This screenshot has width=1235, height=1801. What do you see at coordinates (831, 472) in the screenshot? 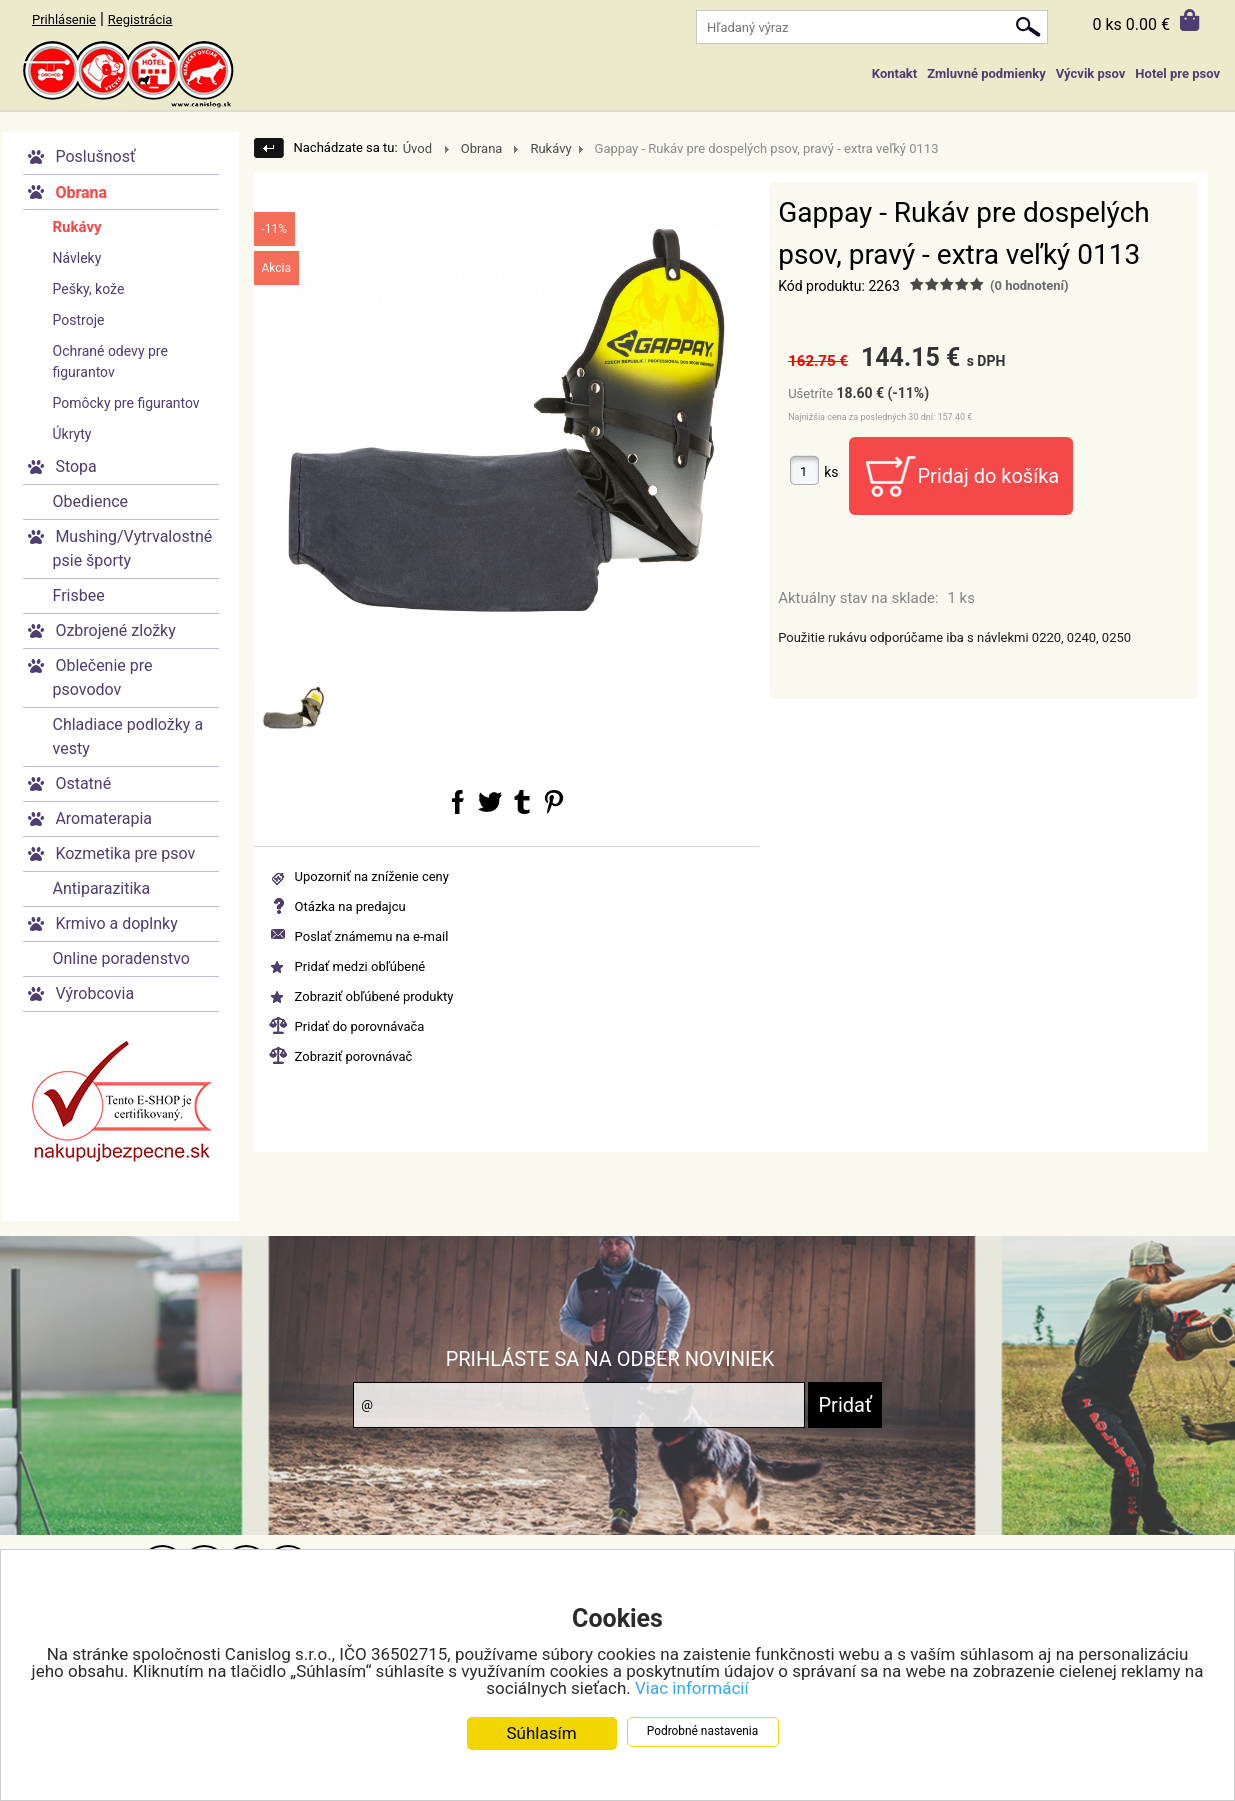
I see `ks` at bounding box center [831, 472].